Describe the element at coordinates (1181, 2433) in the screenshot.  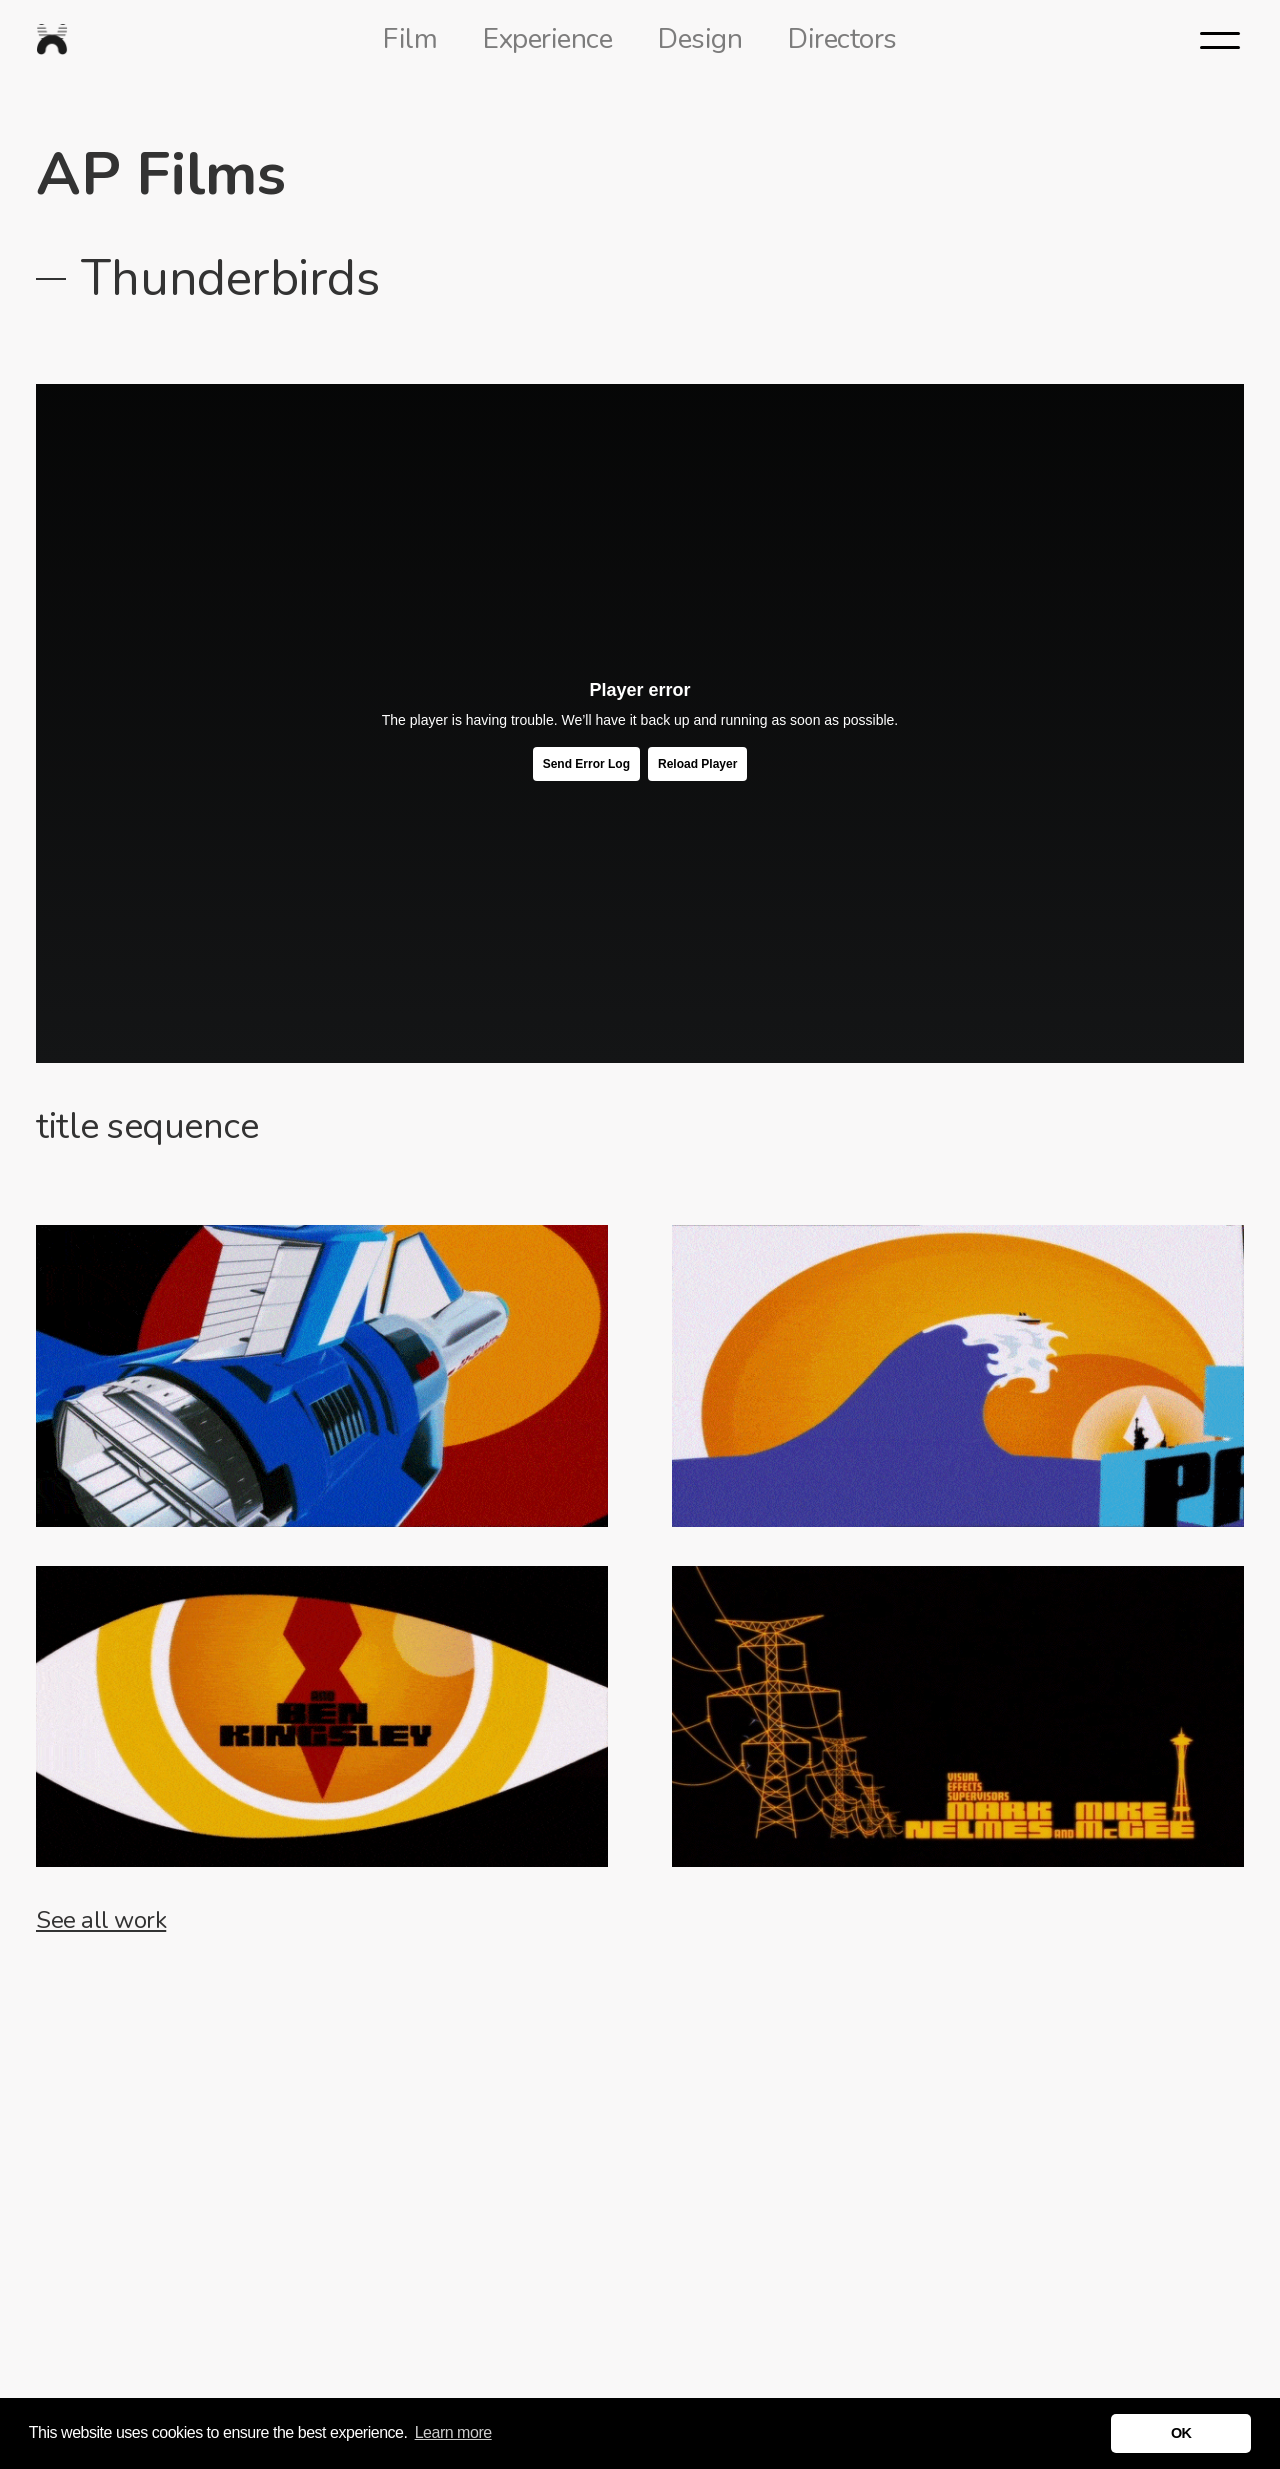
I see `OK [button]` at that location.